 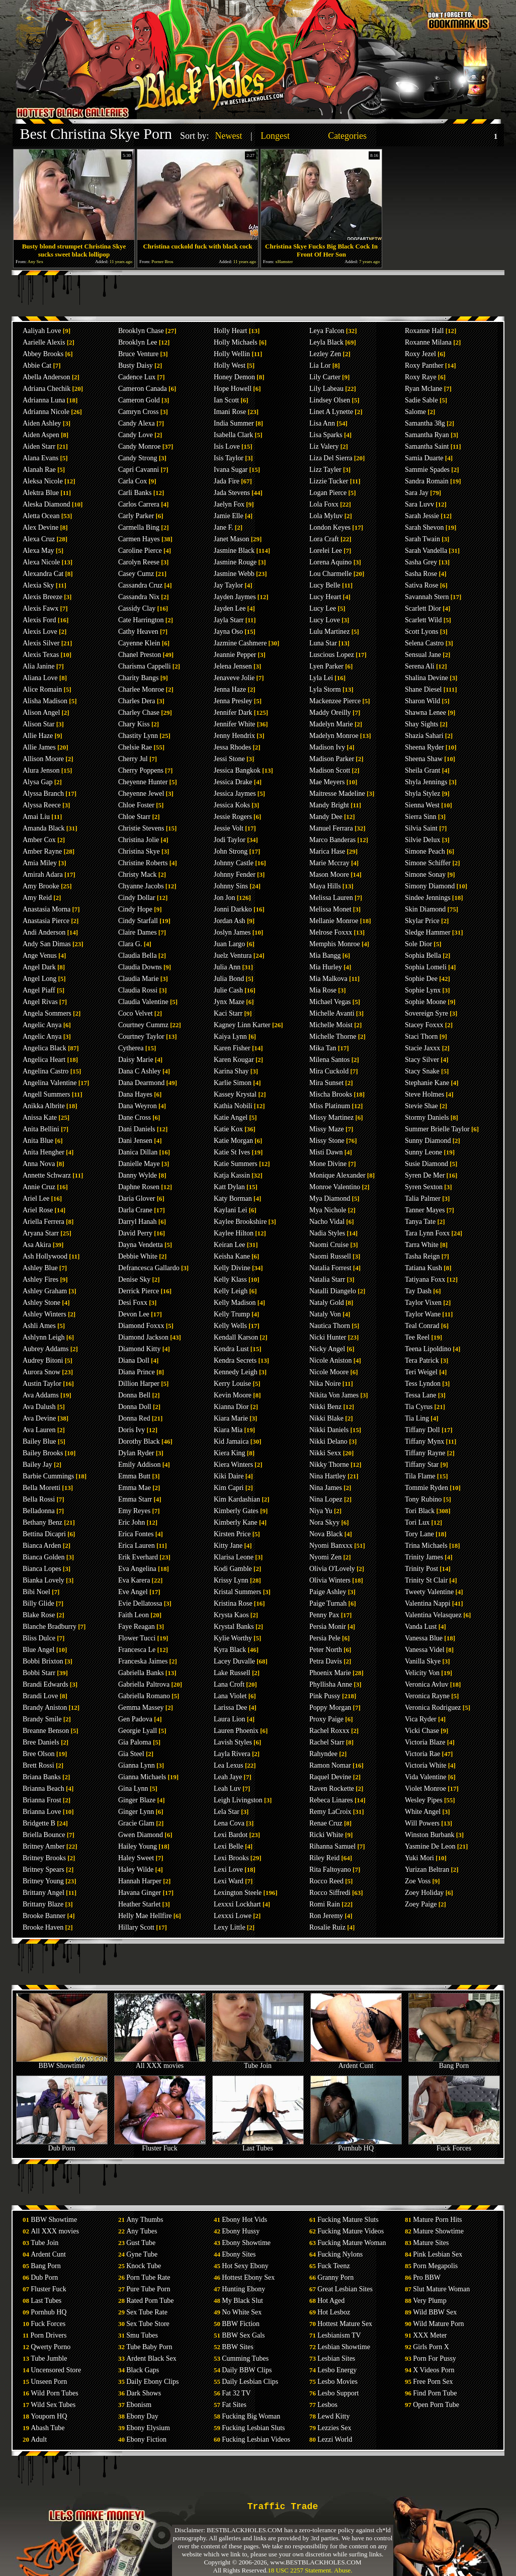 What do you see at coordinates (135, 1013) in the screenshot?
I see `Coco Velvet` at bounding box center [135, 1013].